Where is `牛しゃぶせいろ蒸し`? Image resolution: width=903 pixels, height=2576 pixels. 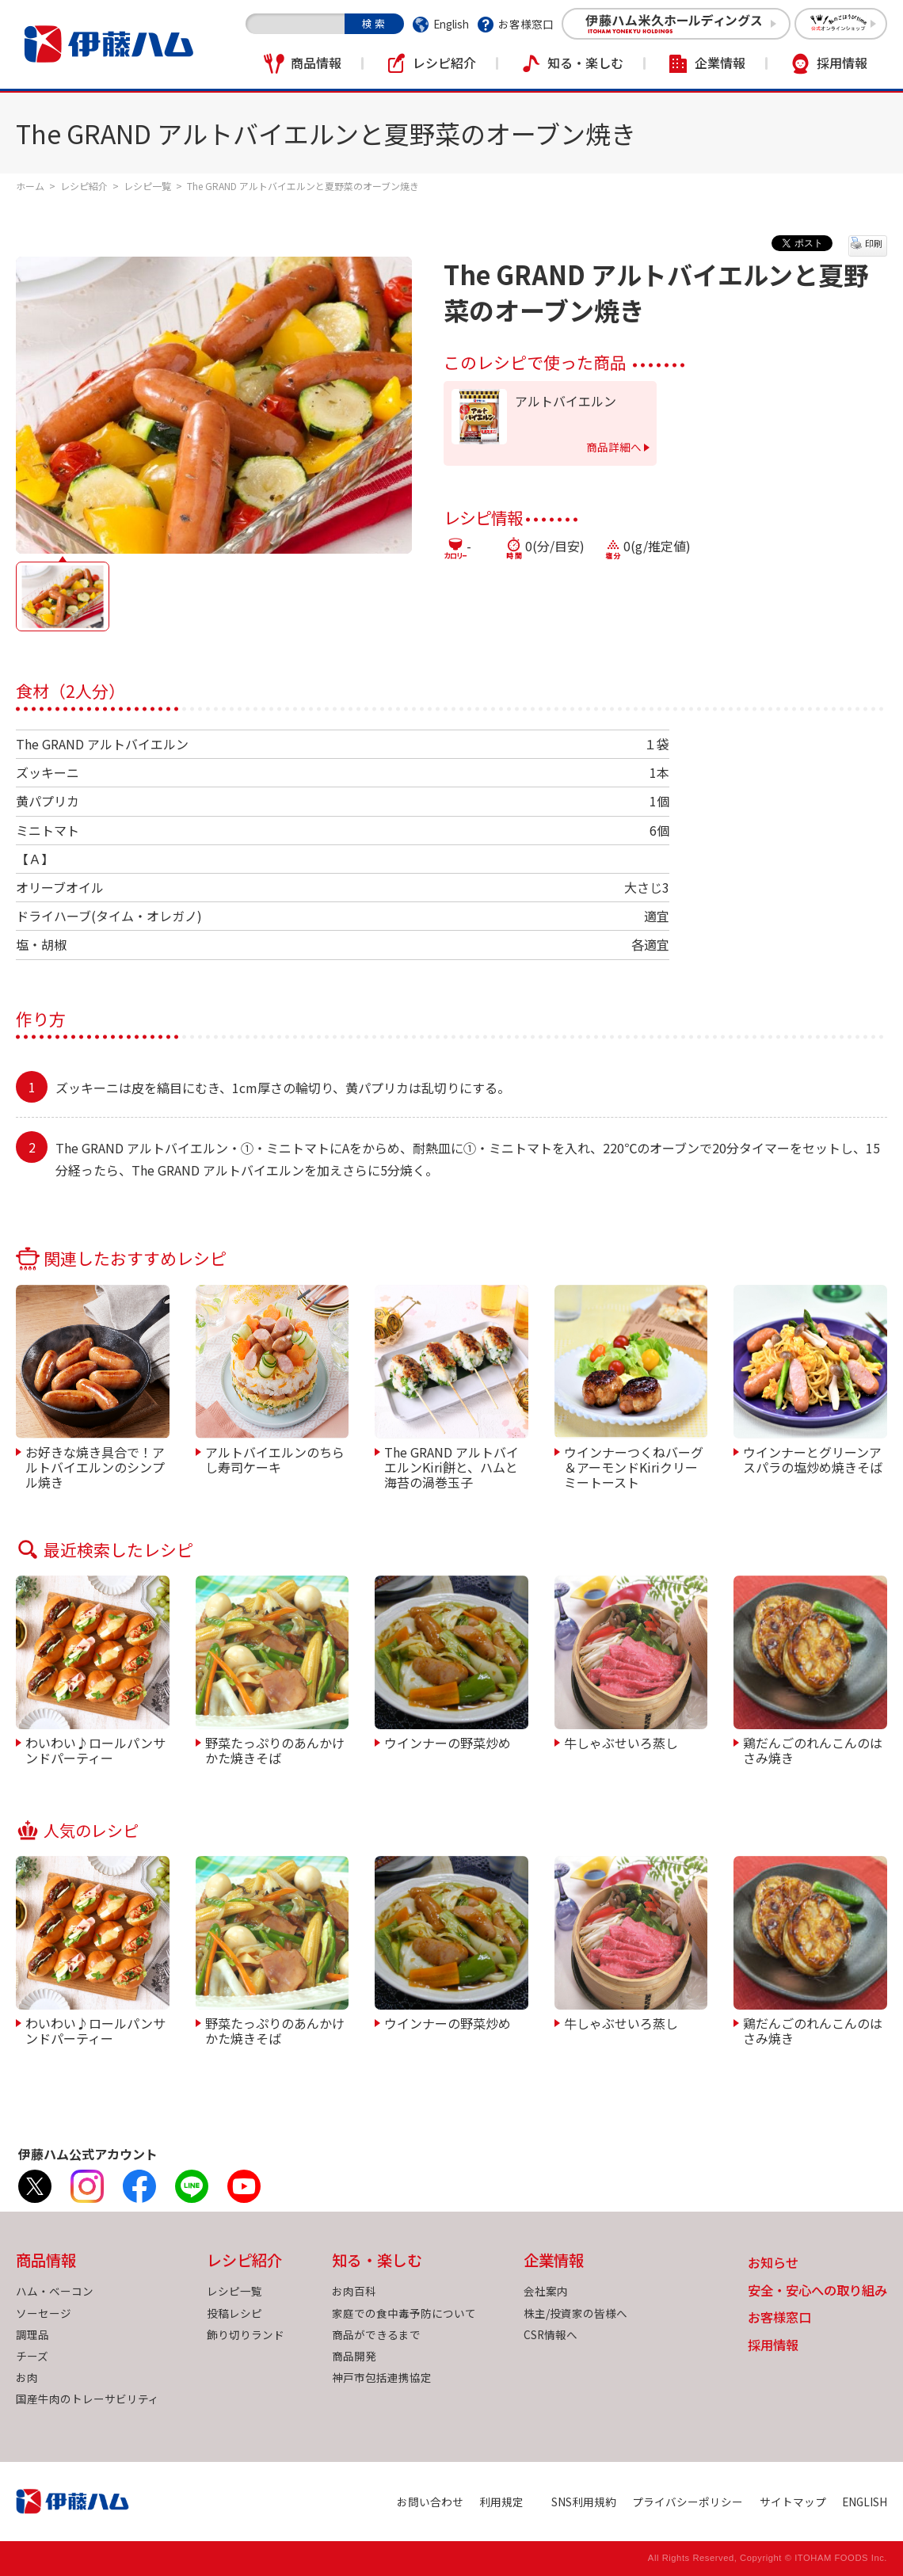 牛しゃぶせいろ蒸し is located at coordinates (621, 1742).